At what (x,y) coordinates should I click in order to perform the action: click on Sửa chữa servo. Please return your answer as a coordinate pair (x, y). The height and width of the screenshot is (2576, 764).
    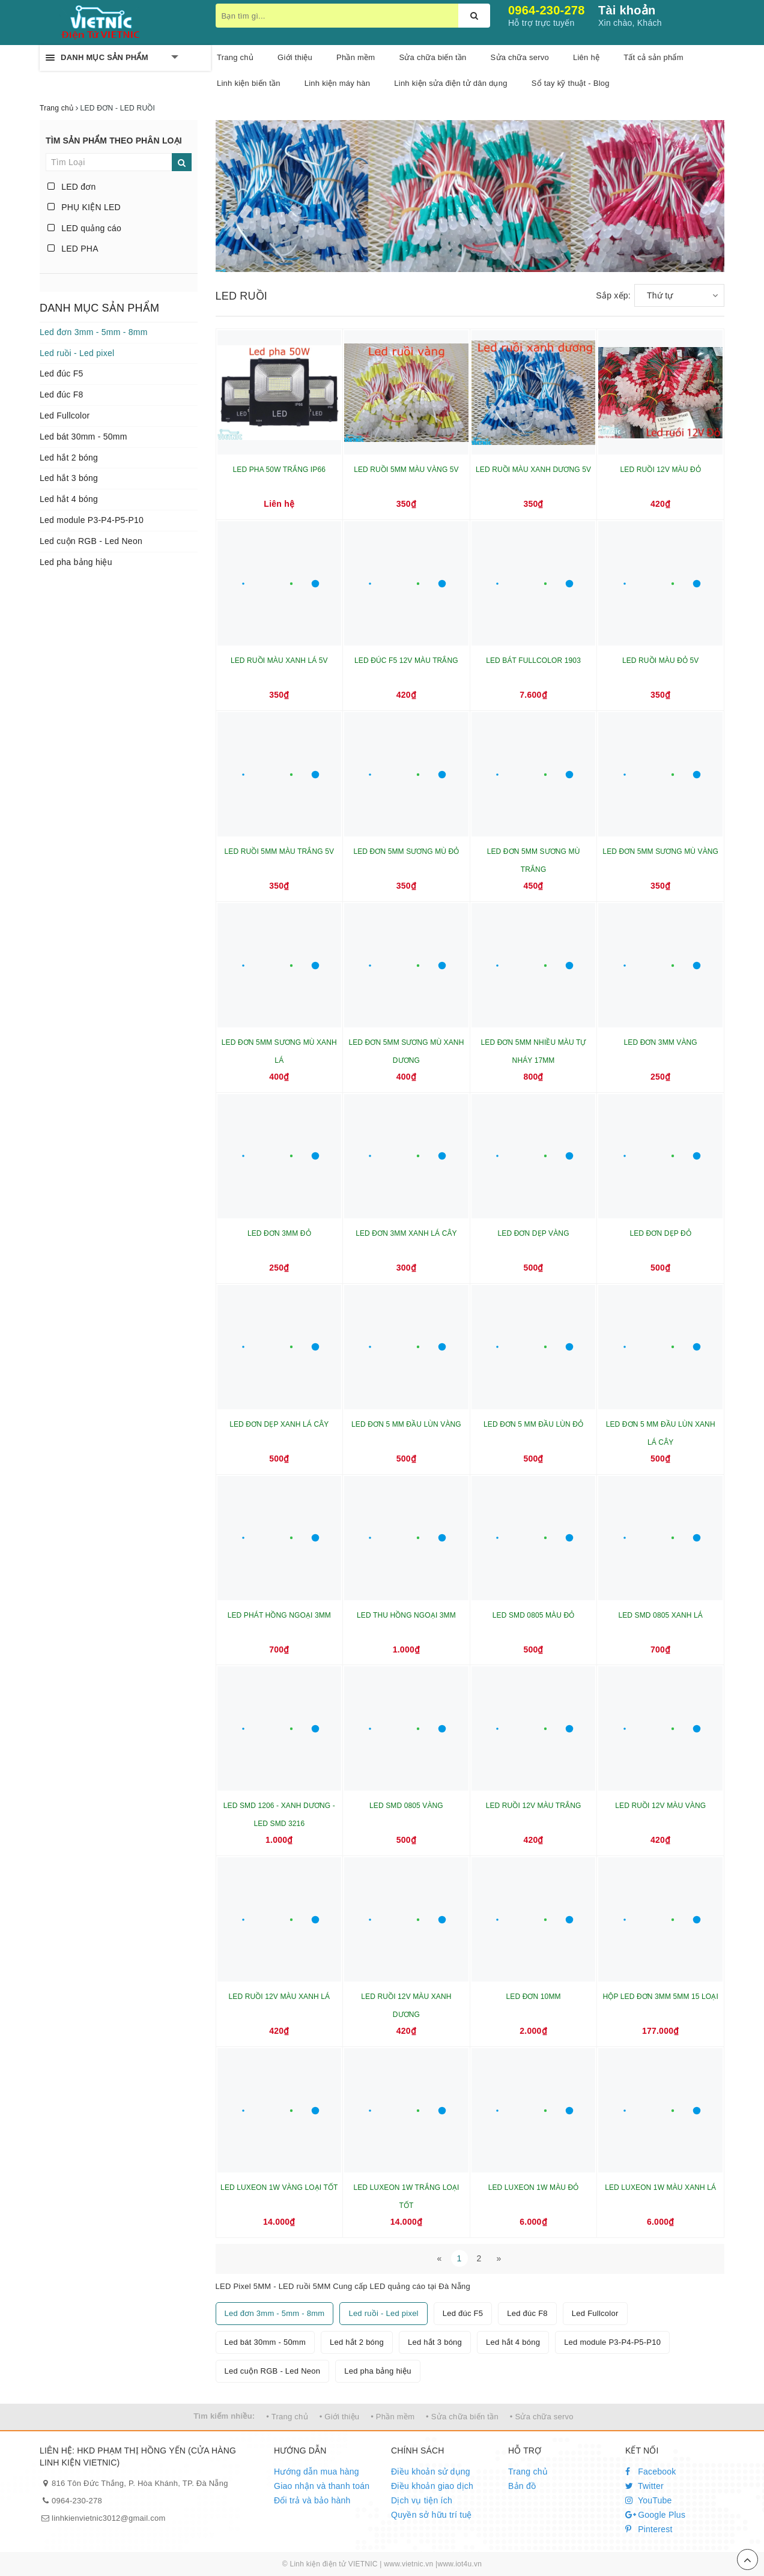
    Looking at the image, I should click on (520, 57).